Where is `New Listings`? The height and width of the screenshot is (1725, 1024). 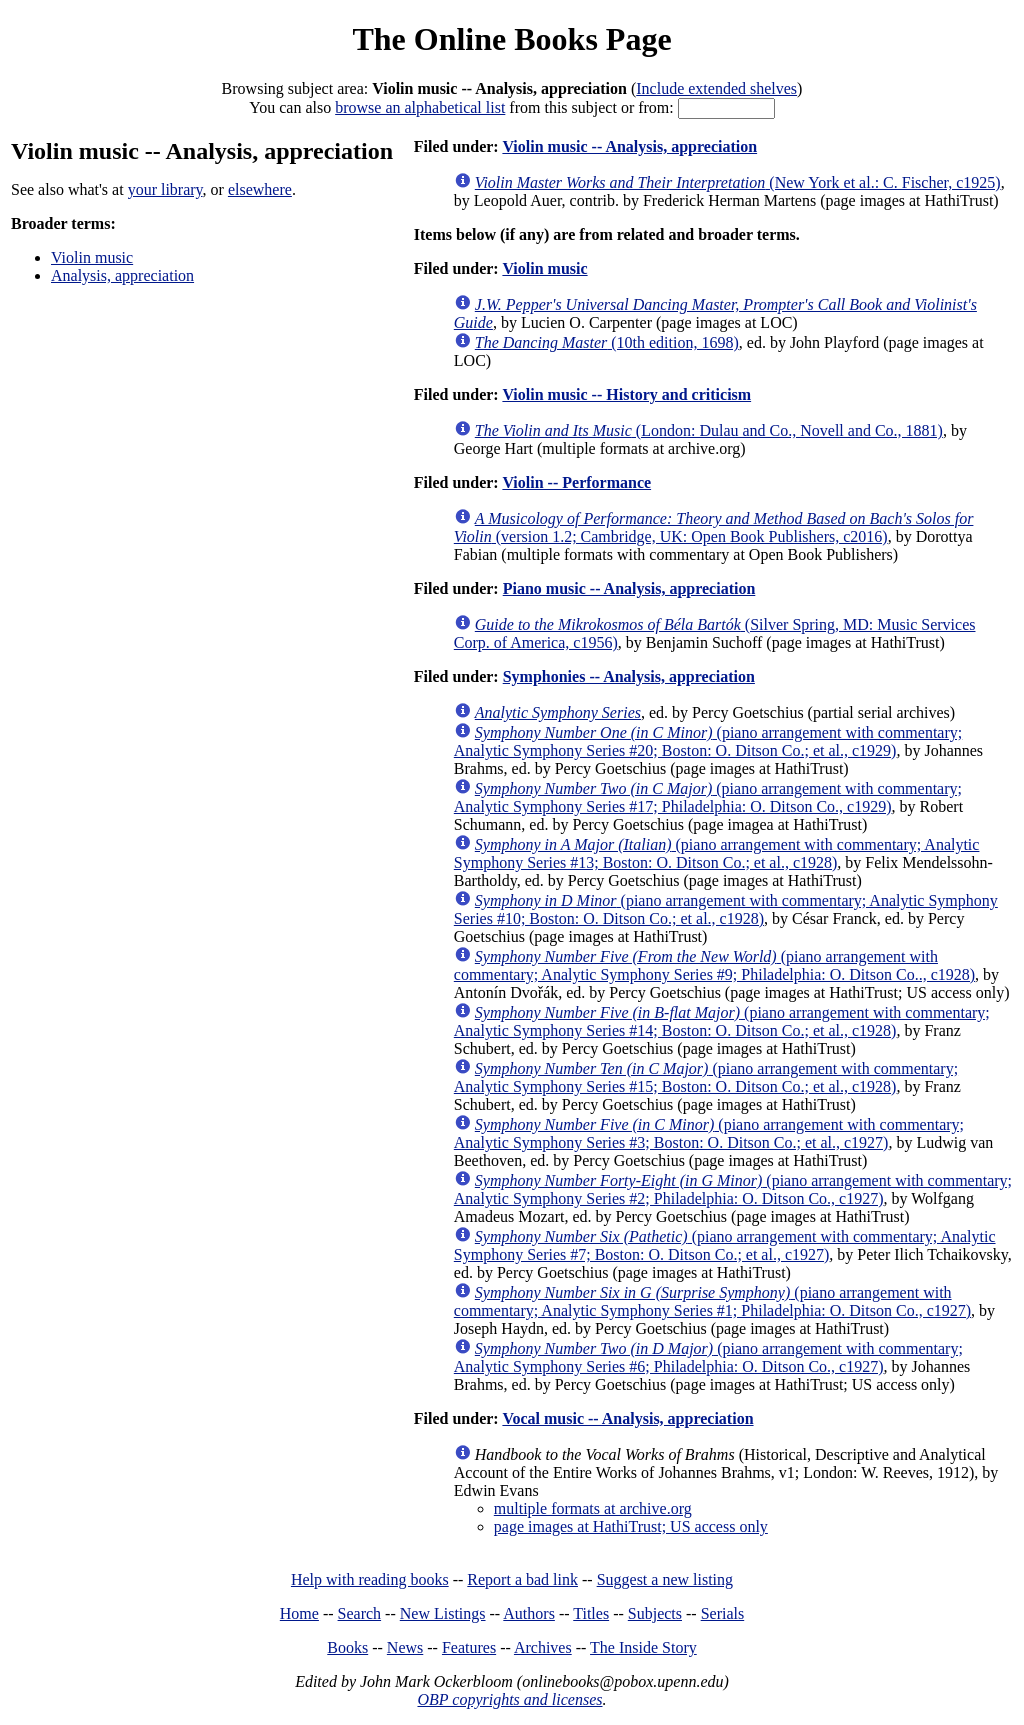
New Listings is located at coordinates (443, 1613).